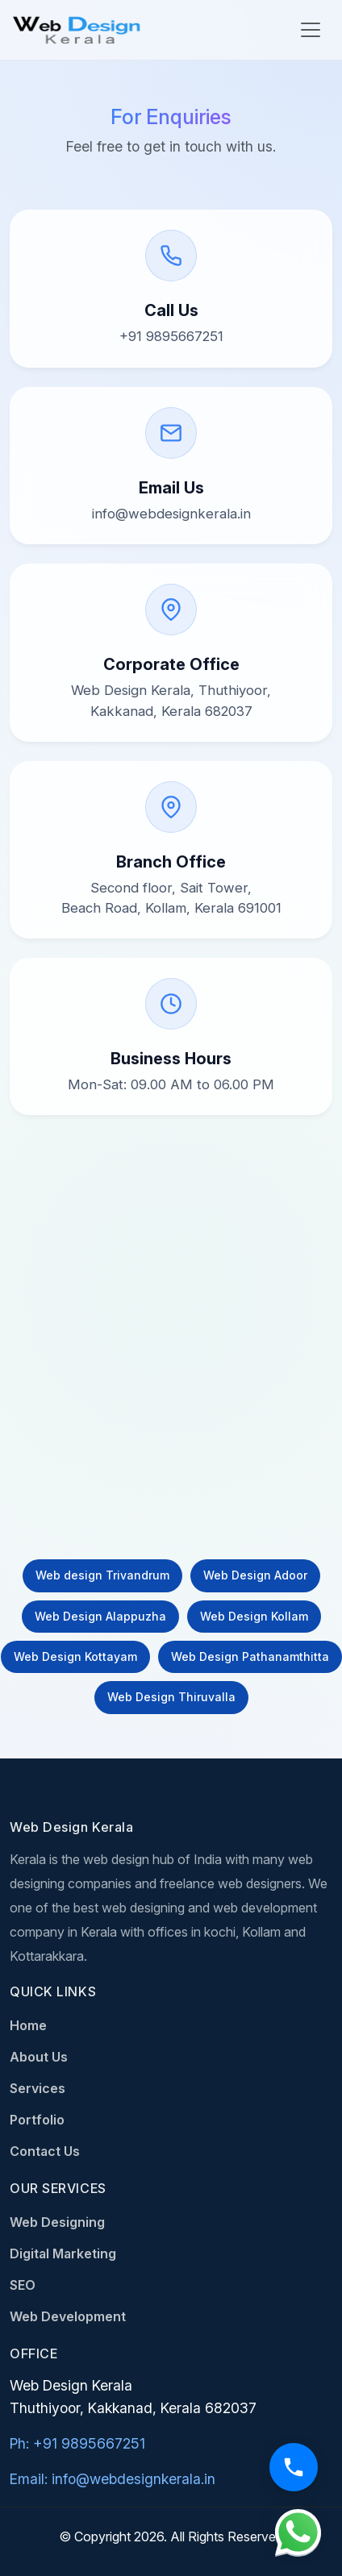  Describe the element at coordinates (37, 2088) in the screenshot. I see `Services` at that location.